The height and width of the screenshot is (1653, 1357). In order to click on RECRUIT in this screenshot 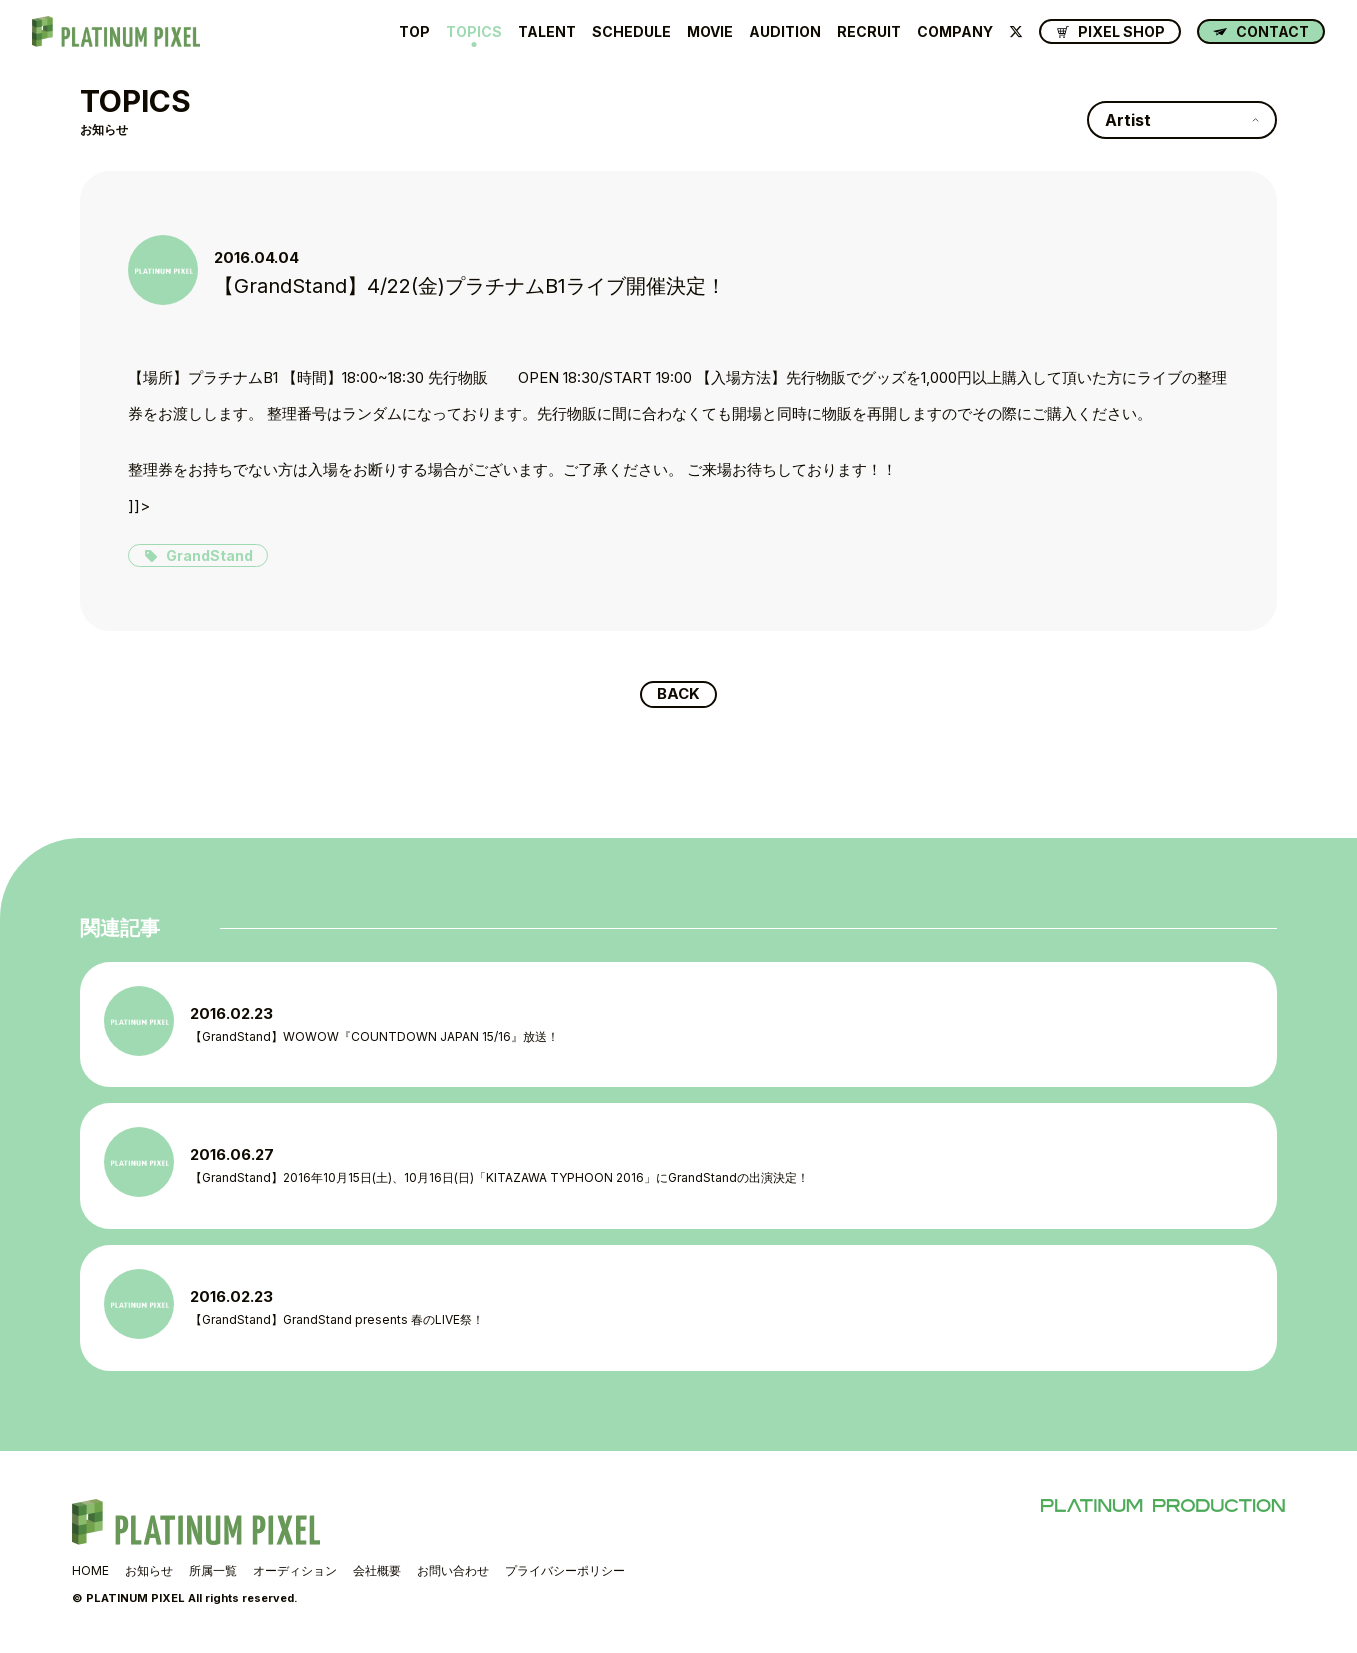, I will do `click(869, 32)`.